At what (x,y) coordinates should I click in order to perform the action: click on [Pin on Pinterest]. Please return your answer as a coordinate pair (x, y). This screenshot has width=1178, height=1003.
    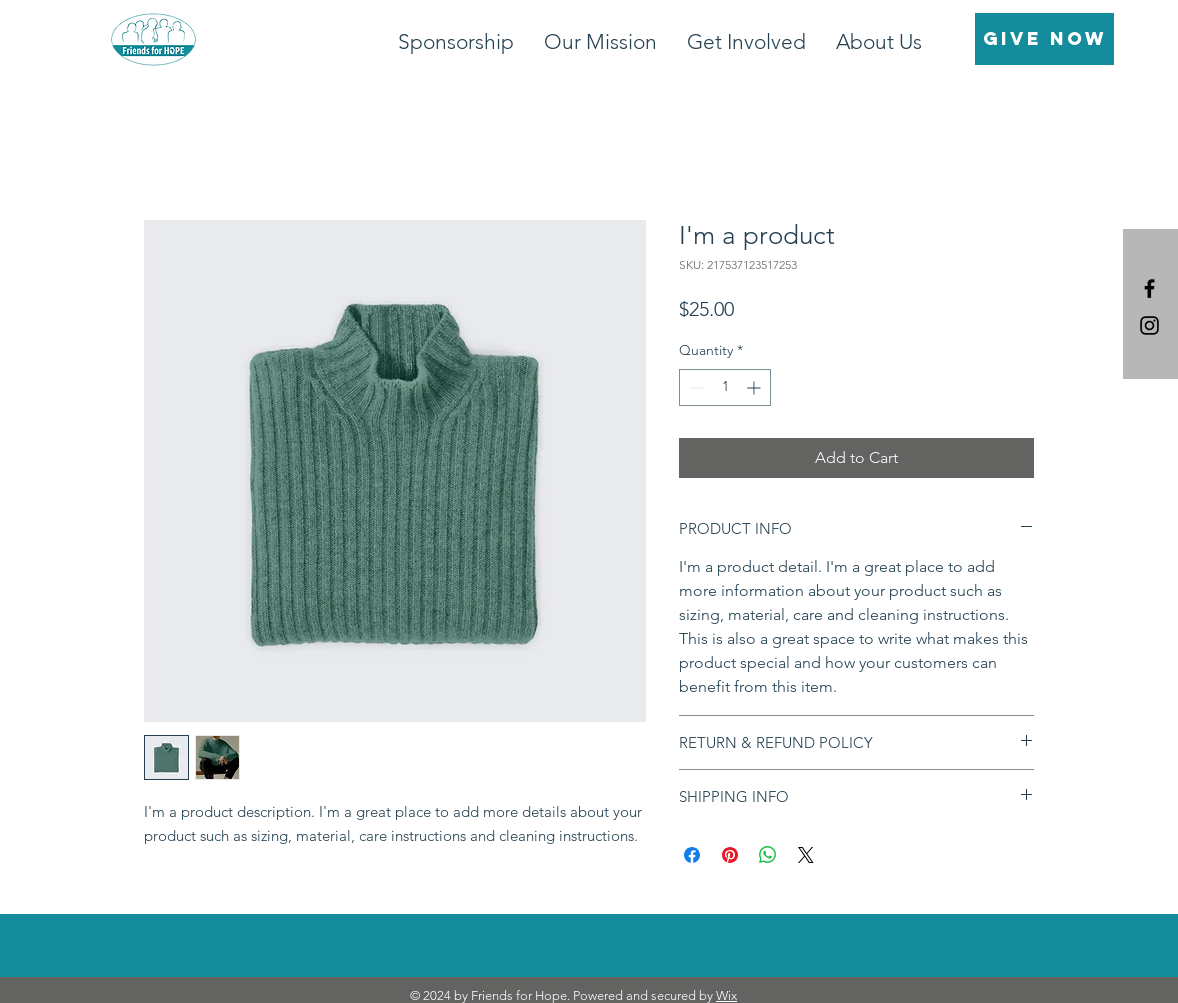
    Looking at the image, I should click on (730, 855).